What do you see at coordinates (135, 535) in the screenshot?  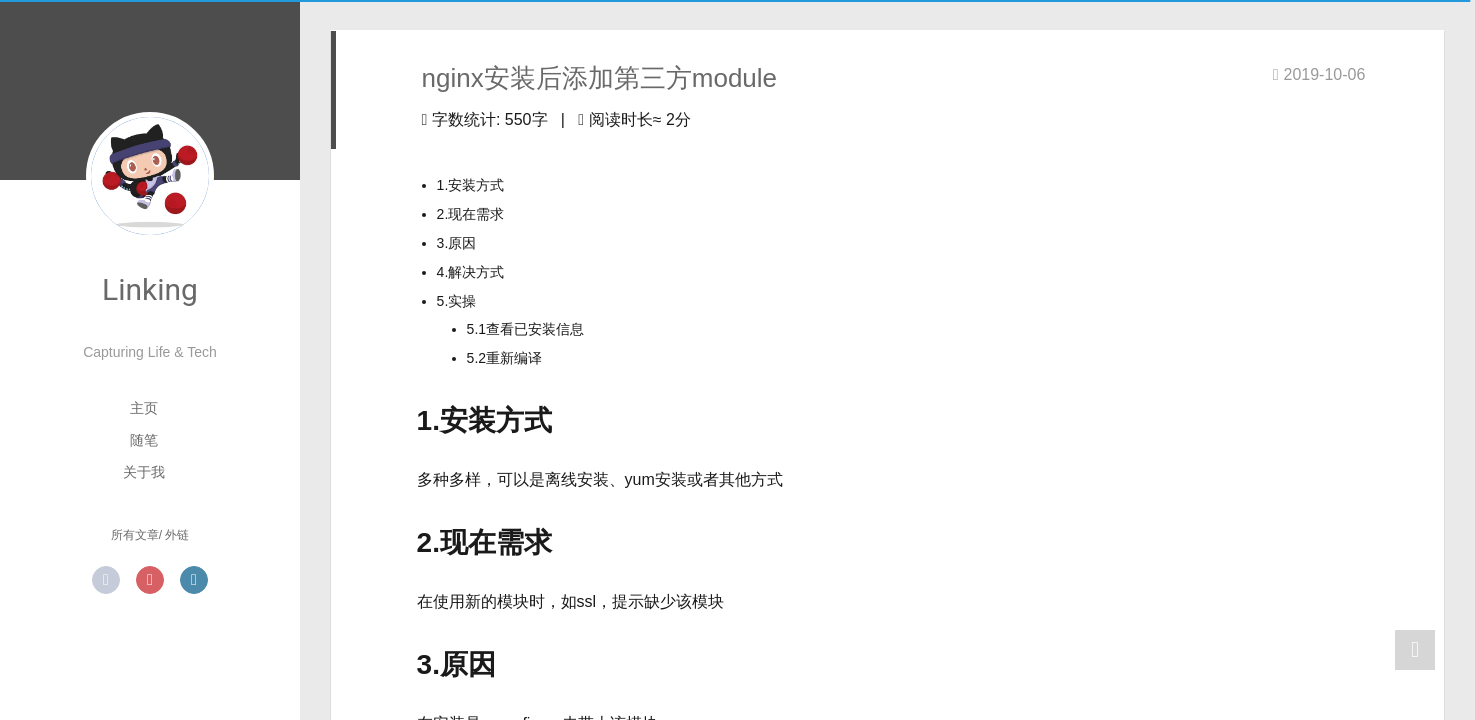 I see `所有文章` at bounding box center [135, 535].